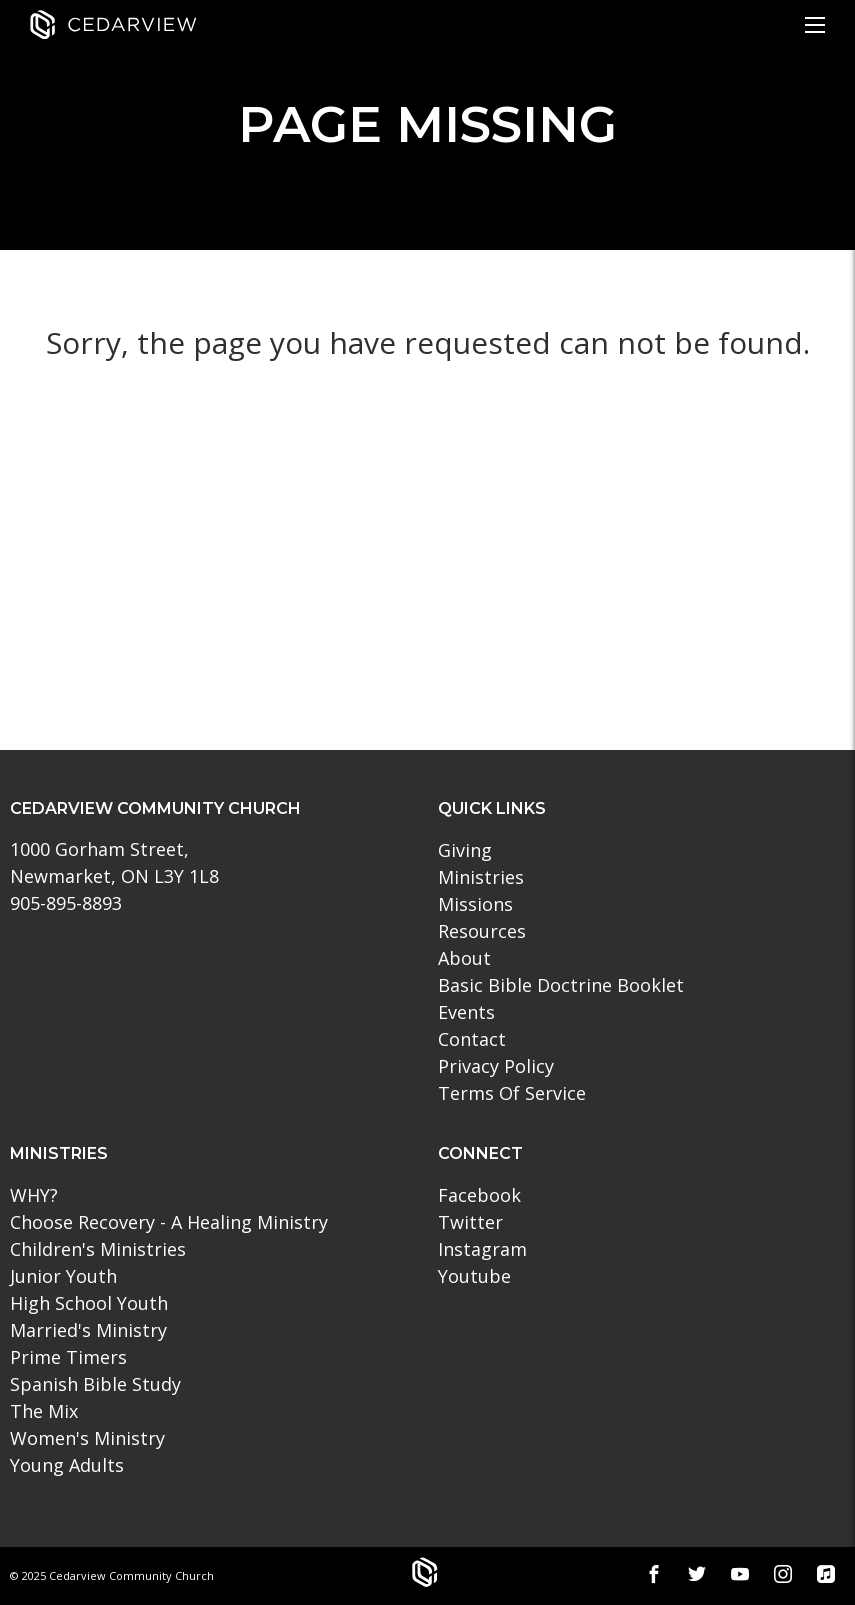 The height and width of the screenshot is (1605, 855). What do you see at coordinates (475, 904) in the screenshot?
I see `Missions` at bounding box center [475, 904].